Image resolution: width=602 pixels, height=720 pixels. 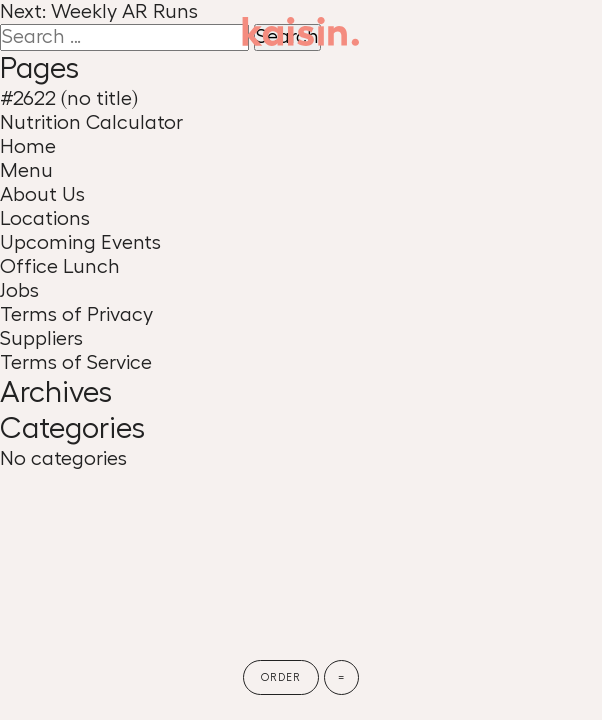 What do you see at coordinates (42, 195) in the screenshot?
I see `About Us` at bounding box center [42, 195].